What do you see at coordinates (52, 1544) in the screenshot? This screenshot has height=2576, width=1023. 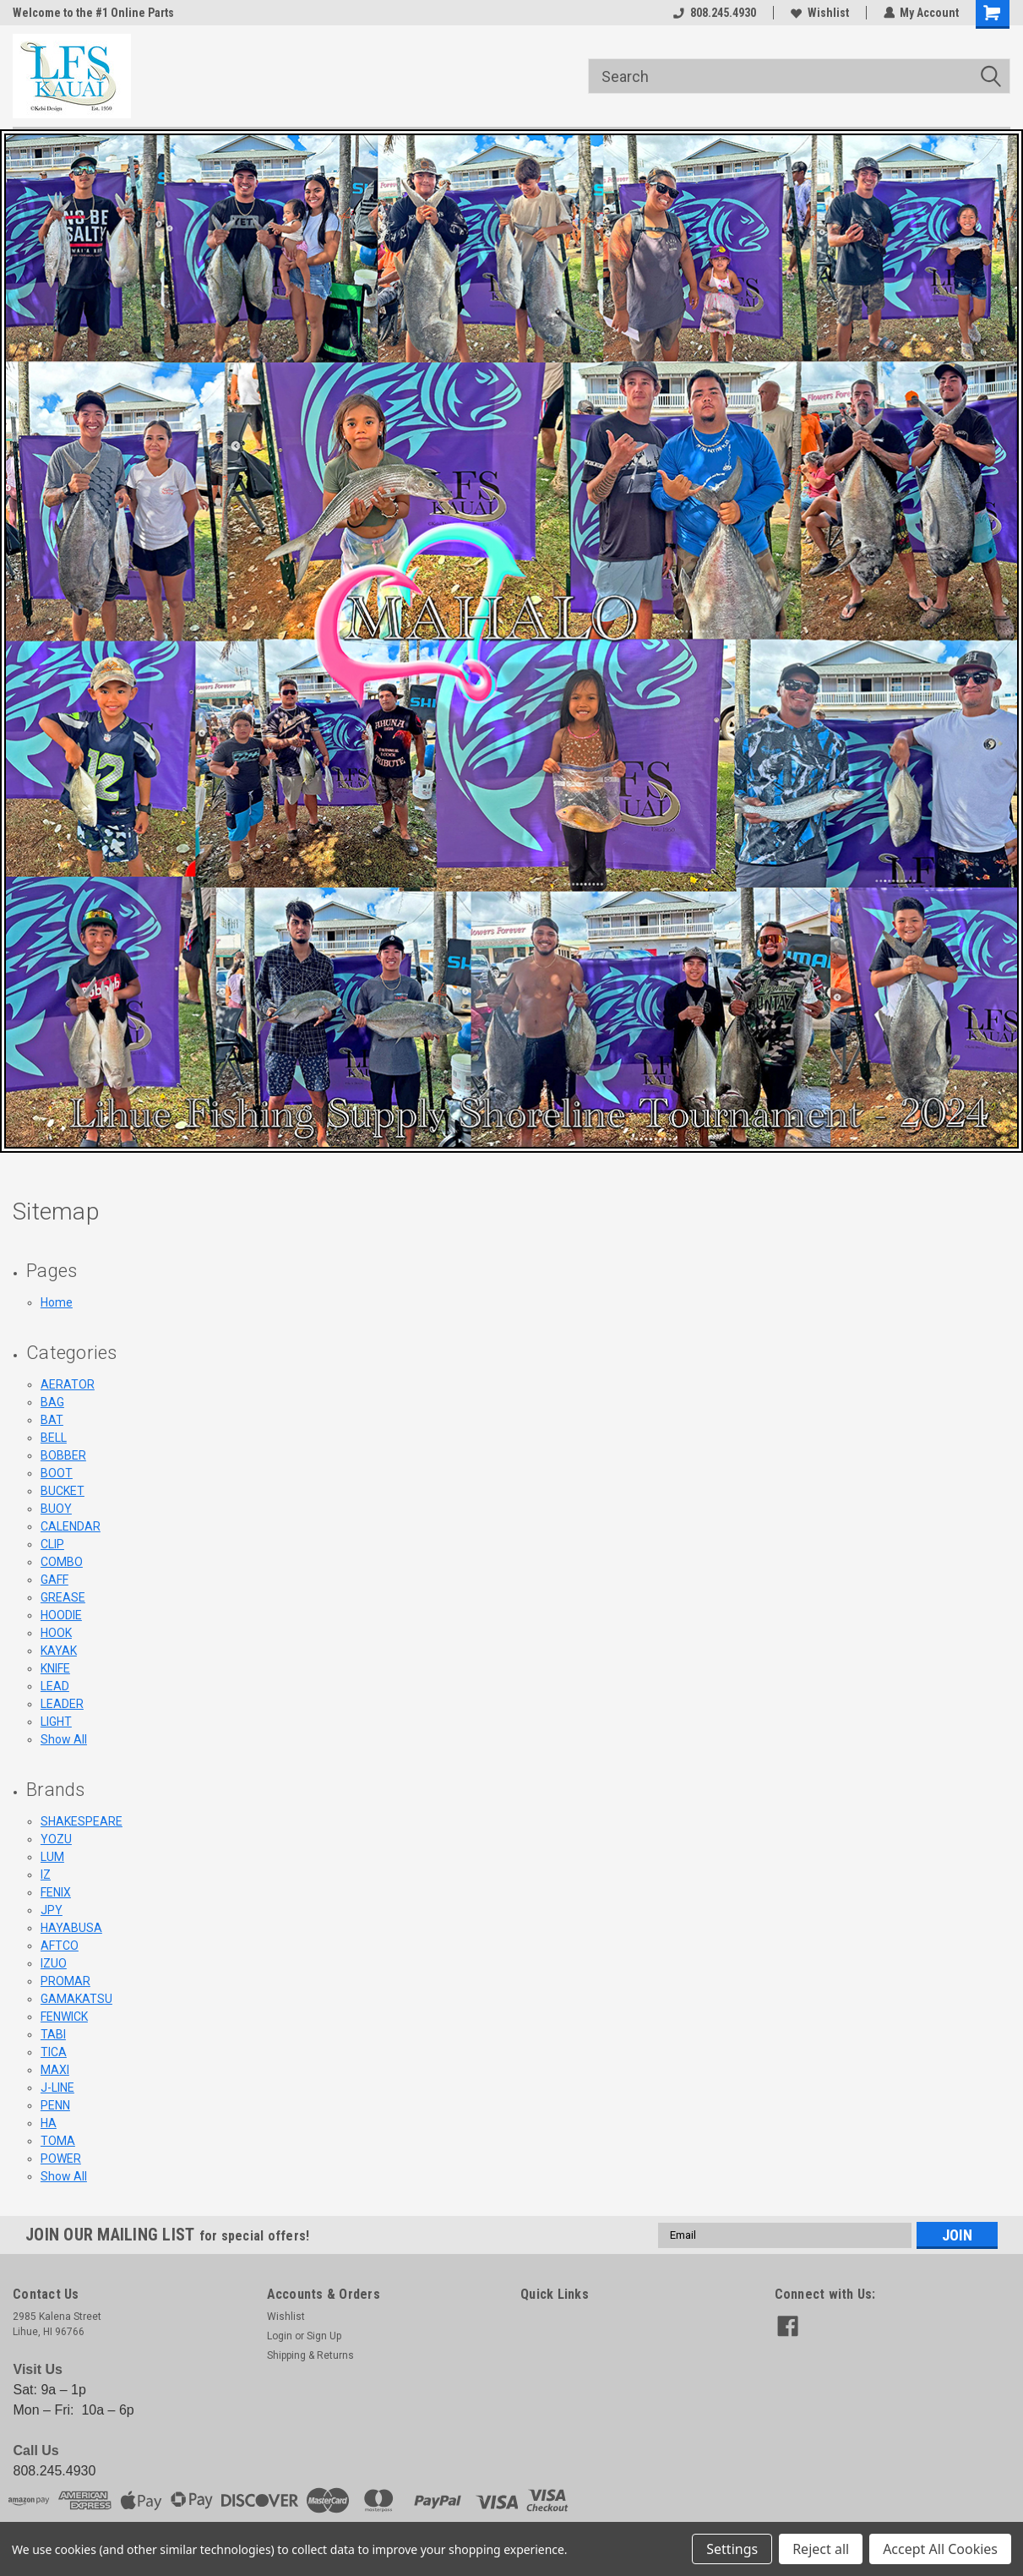 I see `CLIP` at bounding box center [52, 1544].